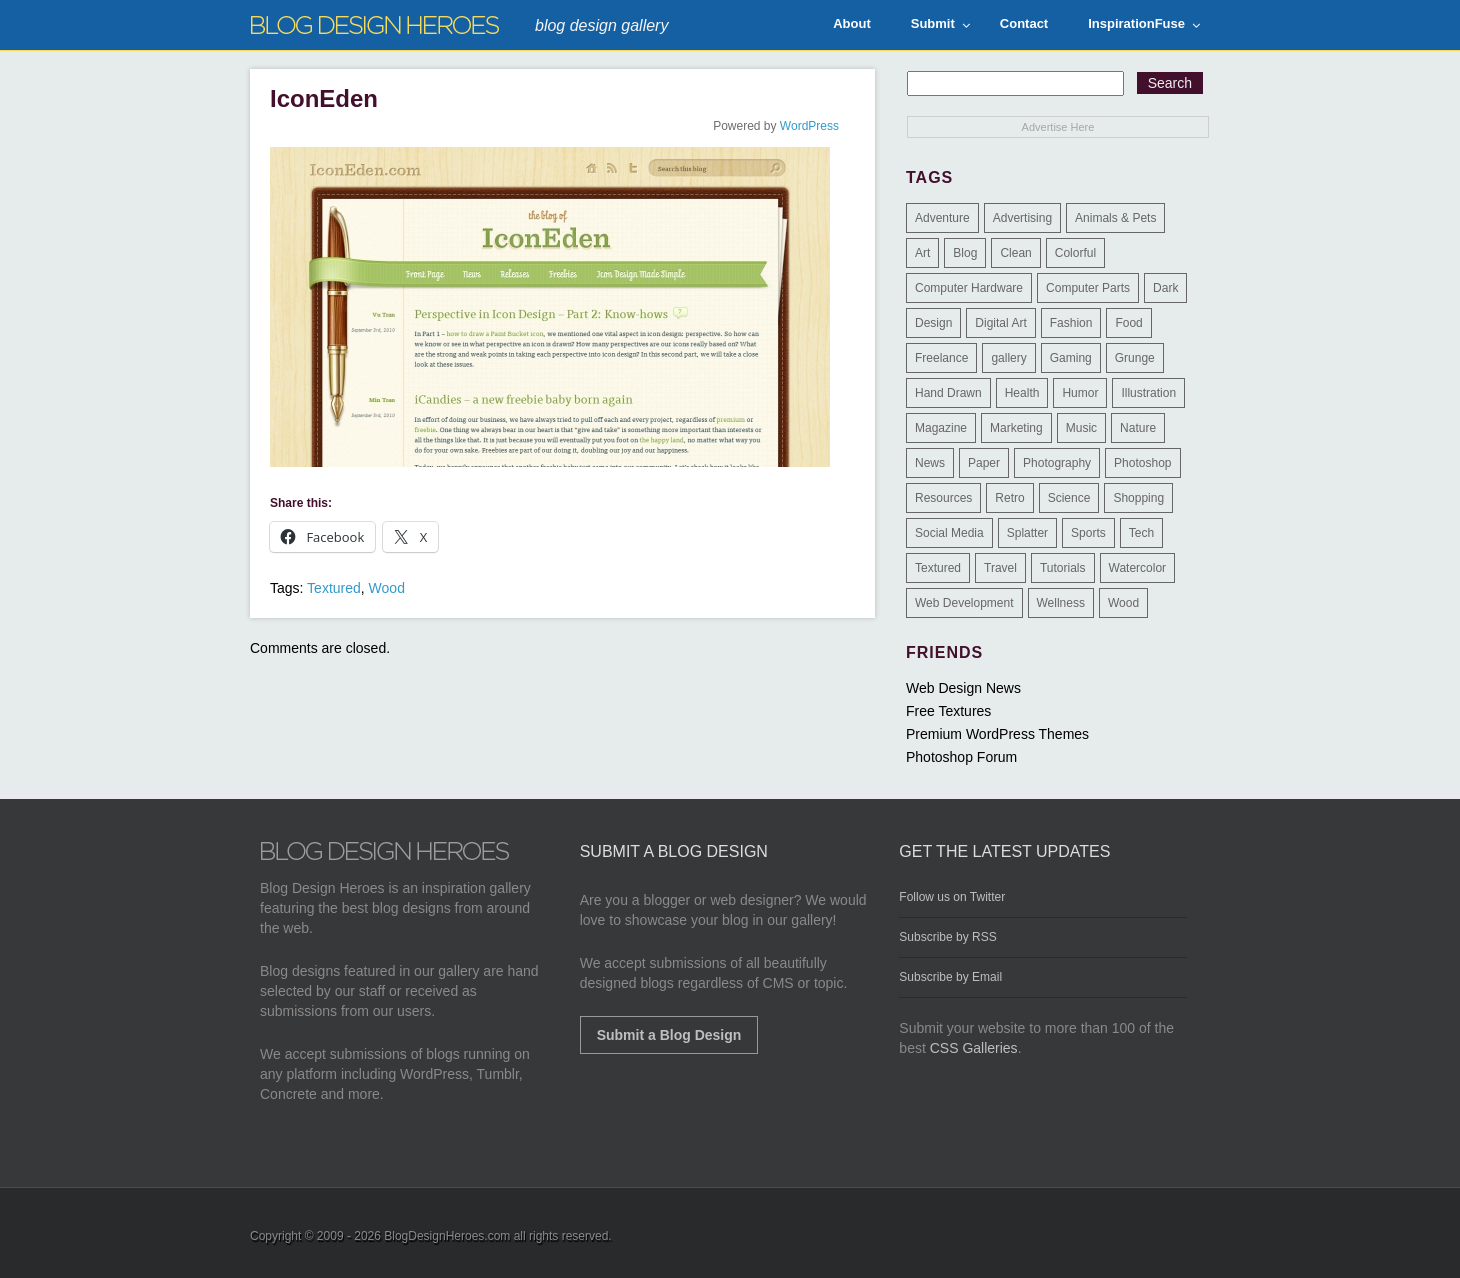 The width and height of the screenshot is (1460, 1278). What do you see at coordinates (1080, 393) in the screenshot?
I see `Humor [Humor (5 items)]` at bounding box center [1080, 393].